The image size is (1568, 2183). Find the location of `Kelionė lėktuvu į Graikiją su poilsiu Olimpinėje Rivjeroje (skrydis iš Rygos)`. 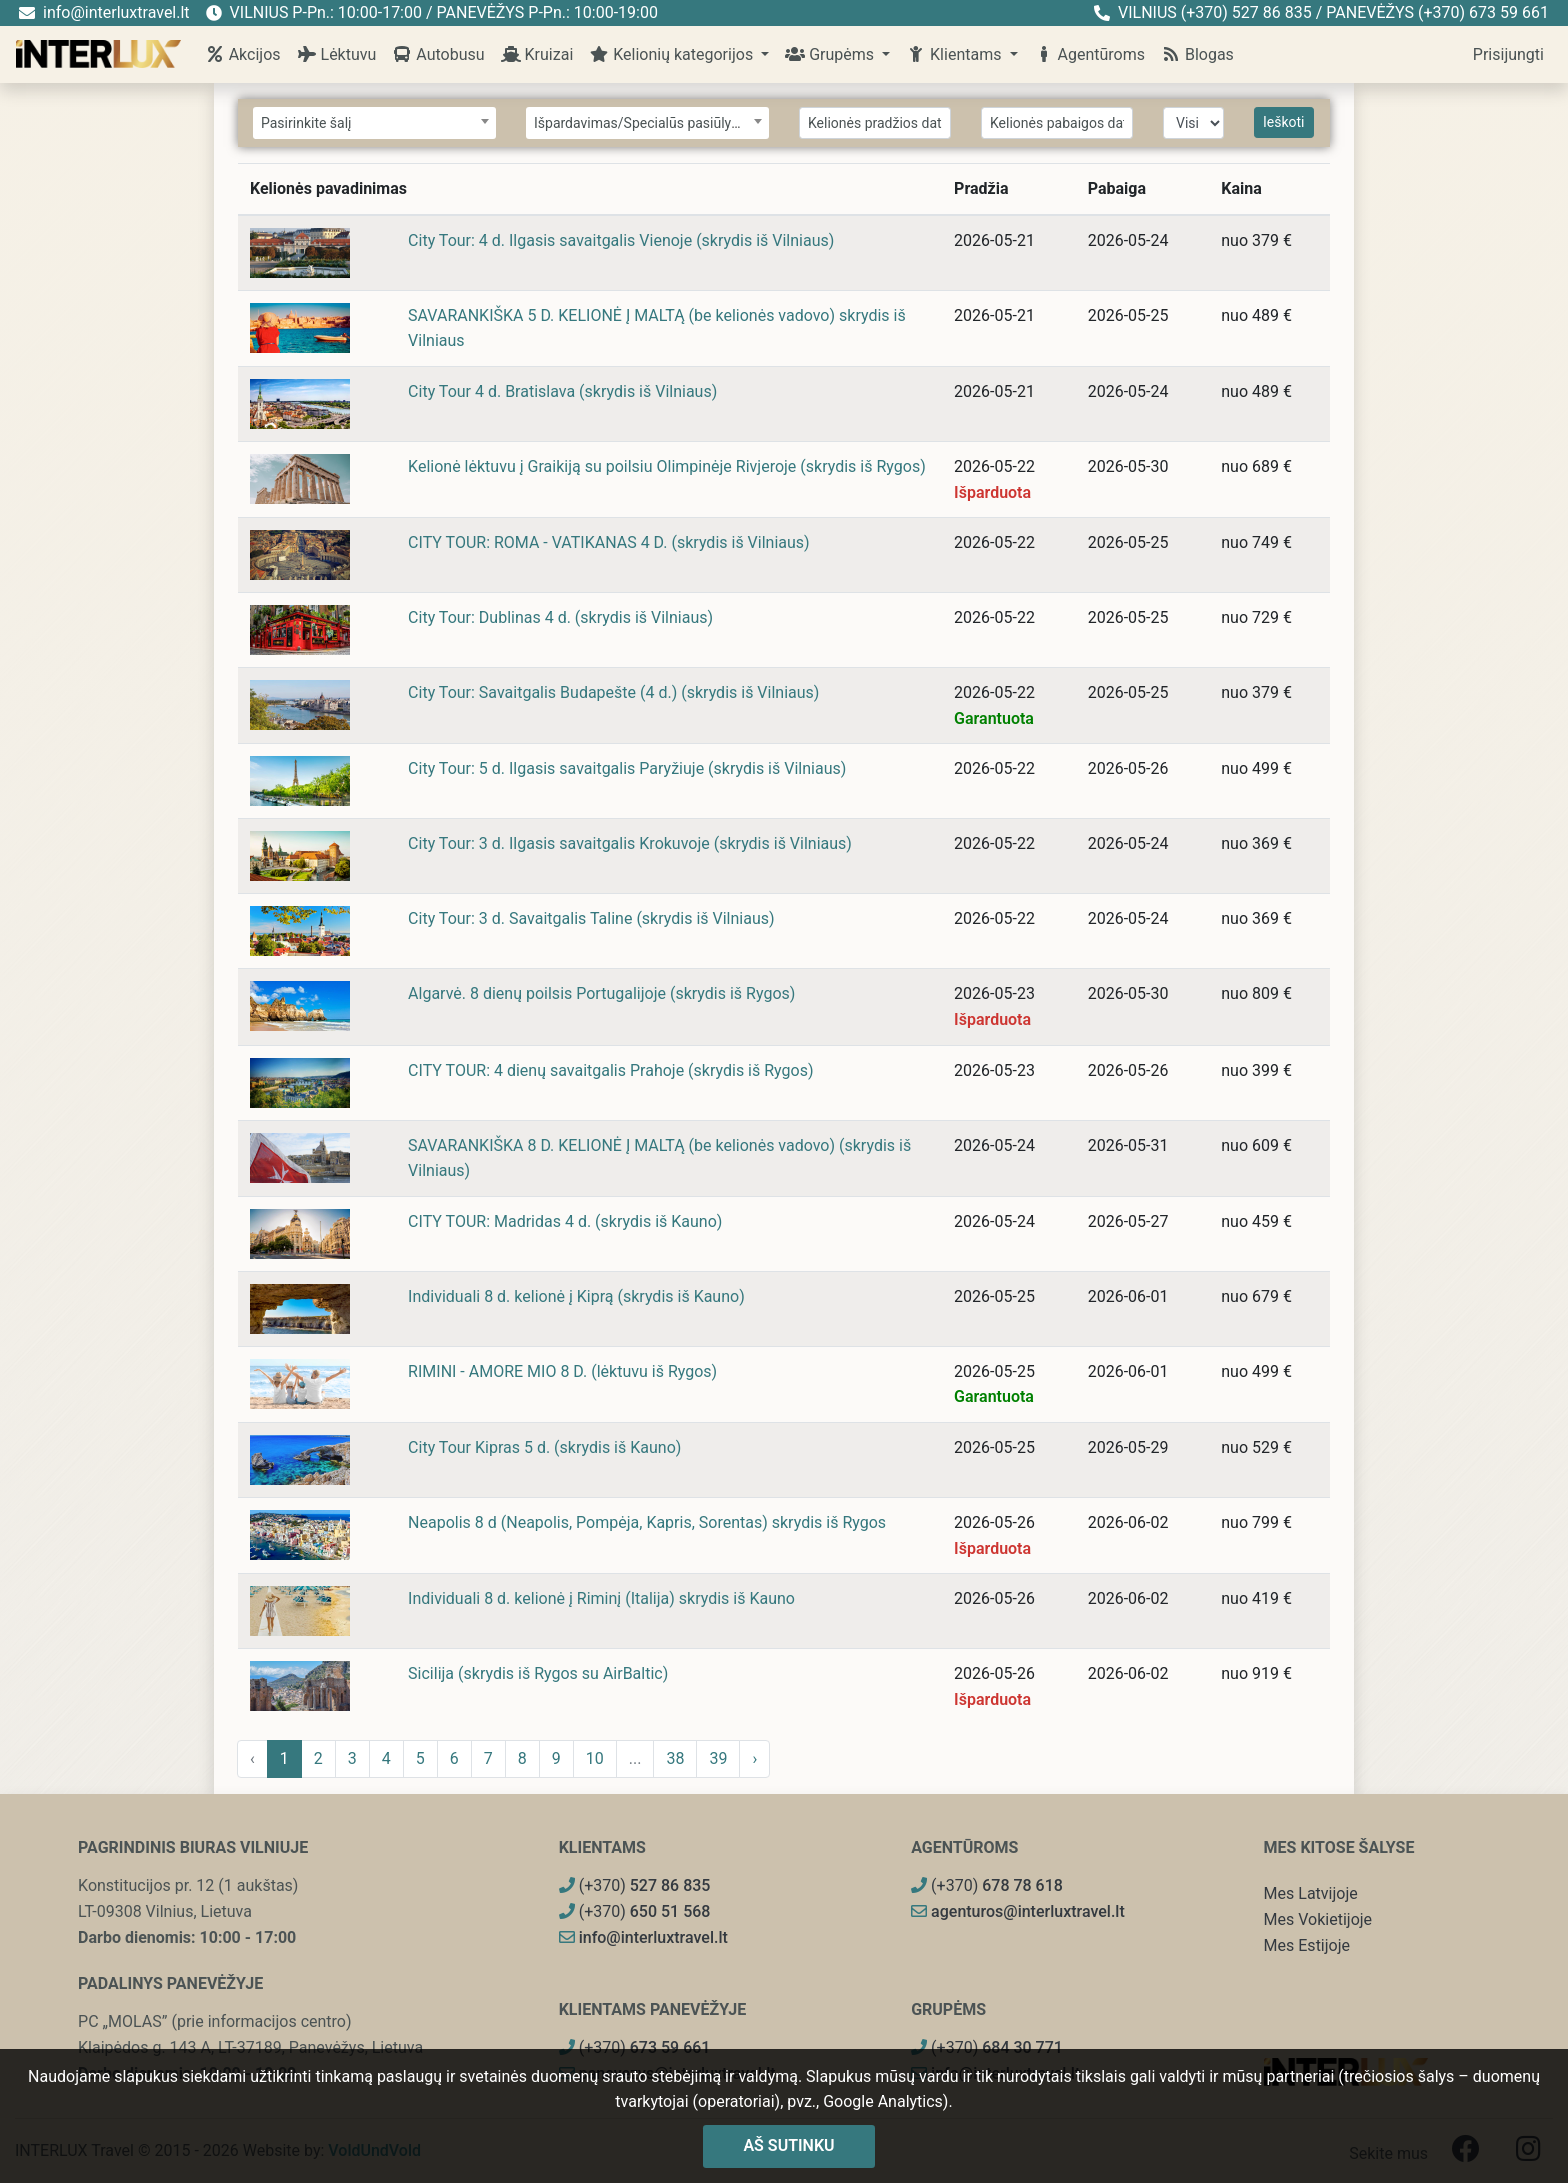

Kelionė lėktuvu į Graikiją su poilsiu Olimpinėje Rivjeroje (skrydis iš Rygos) is located at coordinates (667, 466).